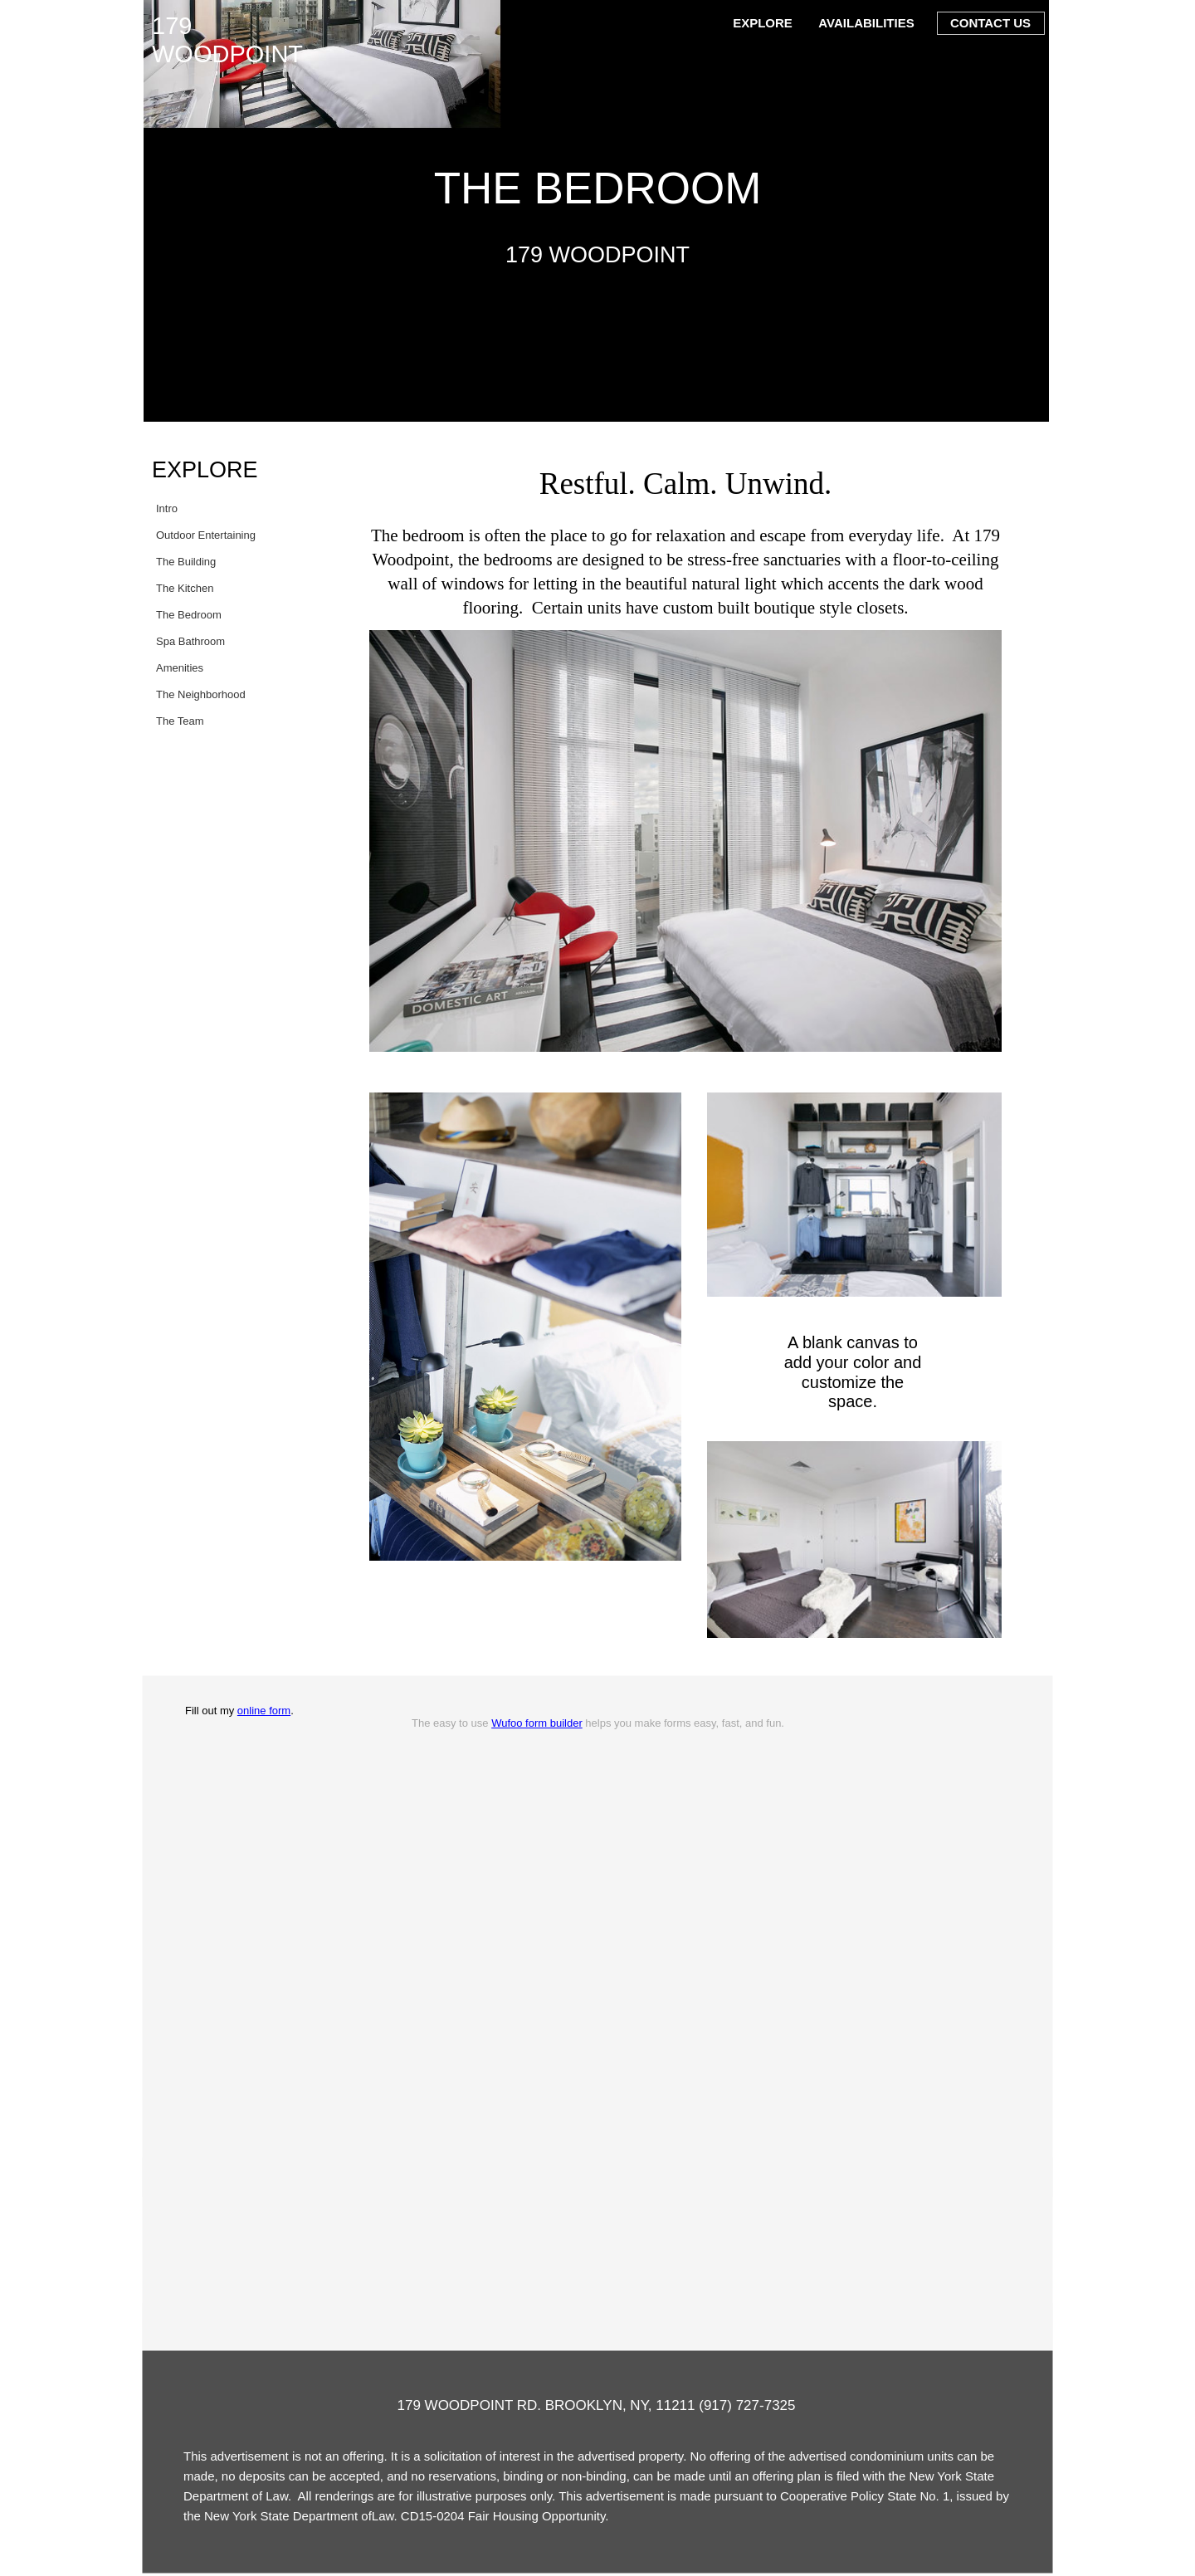 The height and width of the screenshot is (2576, 1195). I want to click on The Neighborhood, so click(201, 694).